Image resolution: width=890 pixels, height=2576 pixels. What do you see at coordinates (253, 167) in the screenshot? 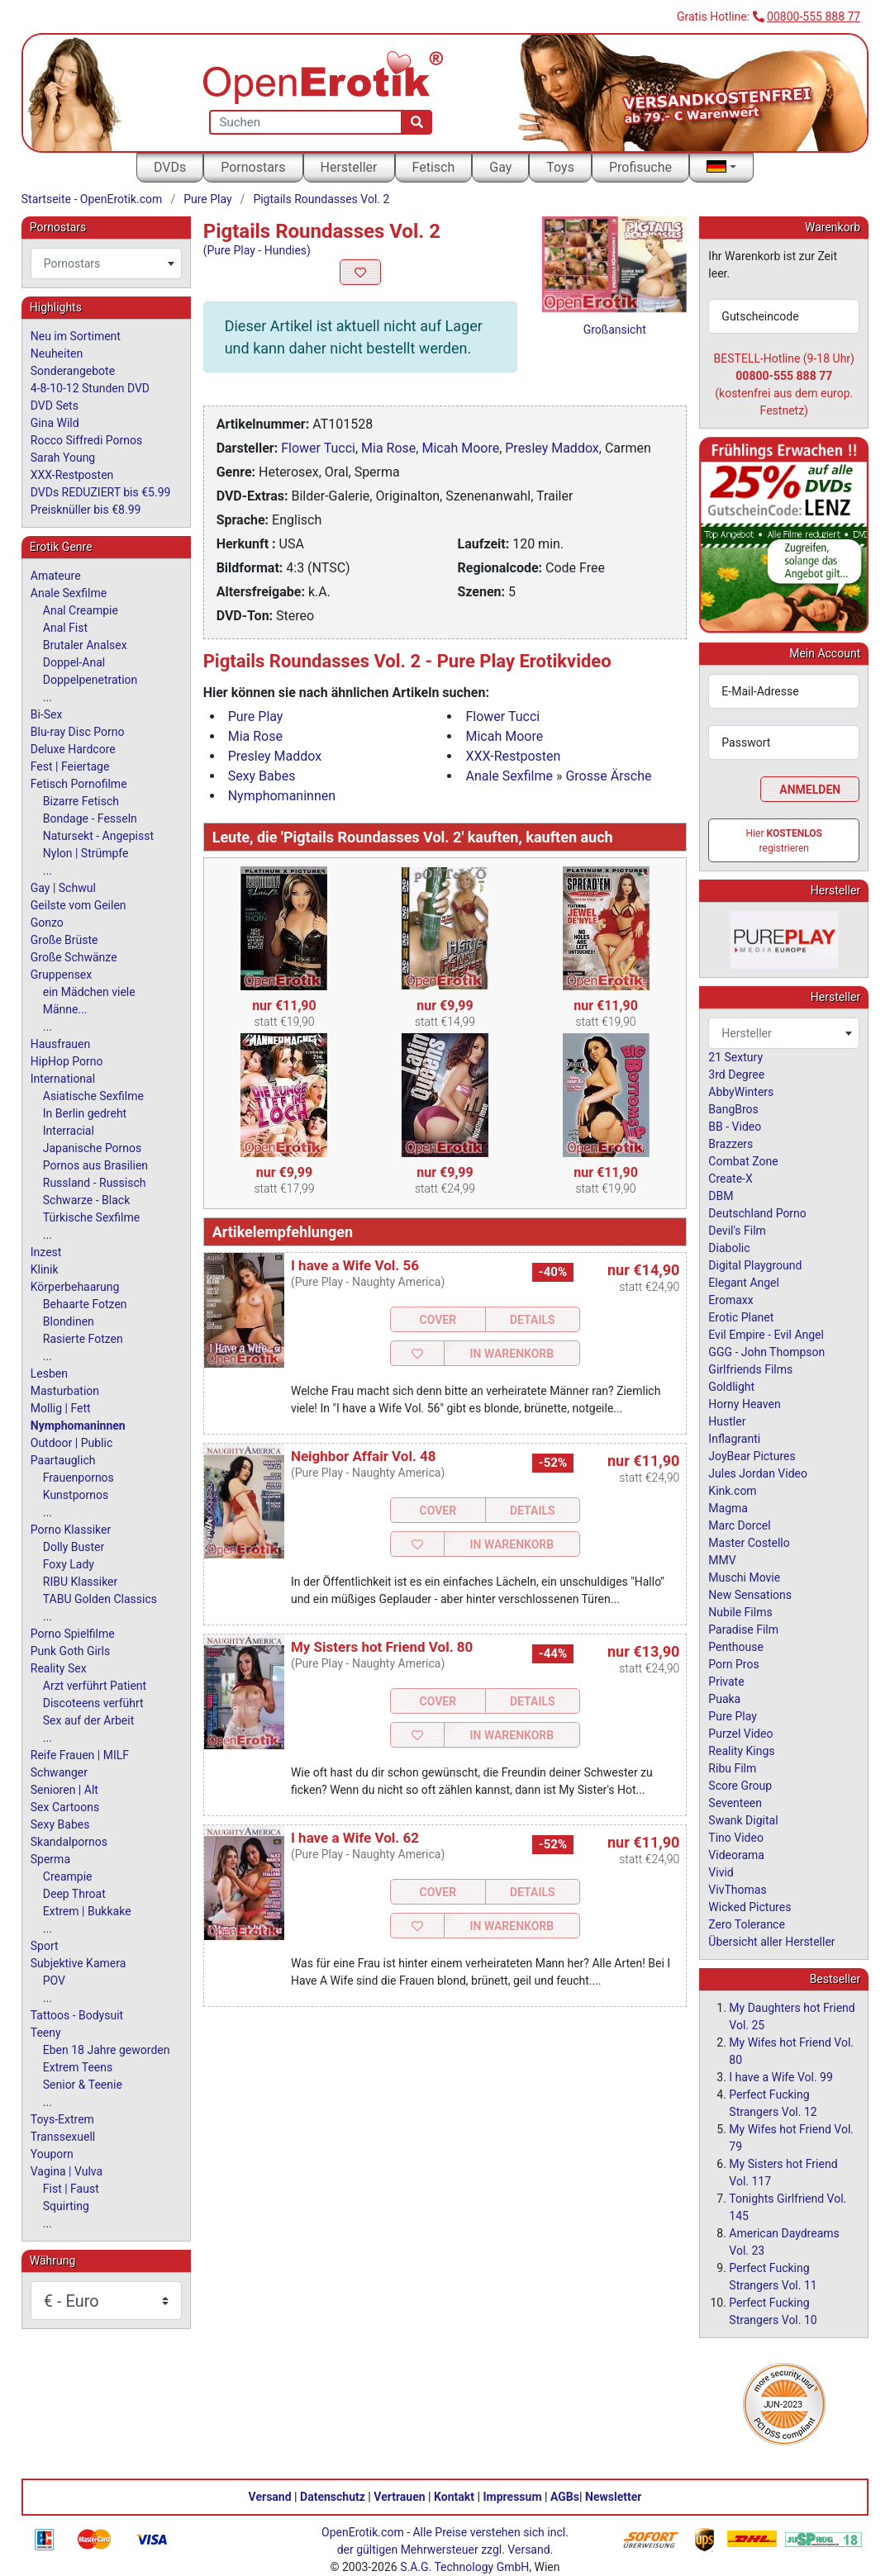
I see `Pornostars` at bounding box center [253, 167].